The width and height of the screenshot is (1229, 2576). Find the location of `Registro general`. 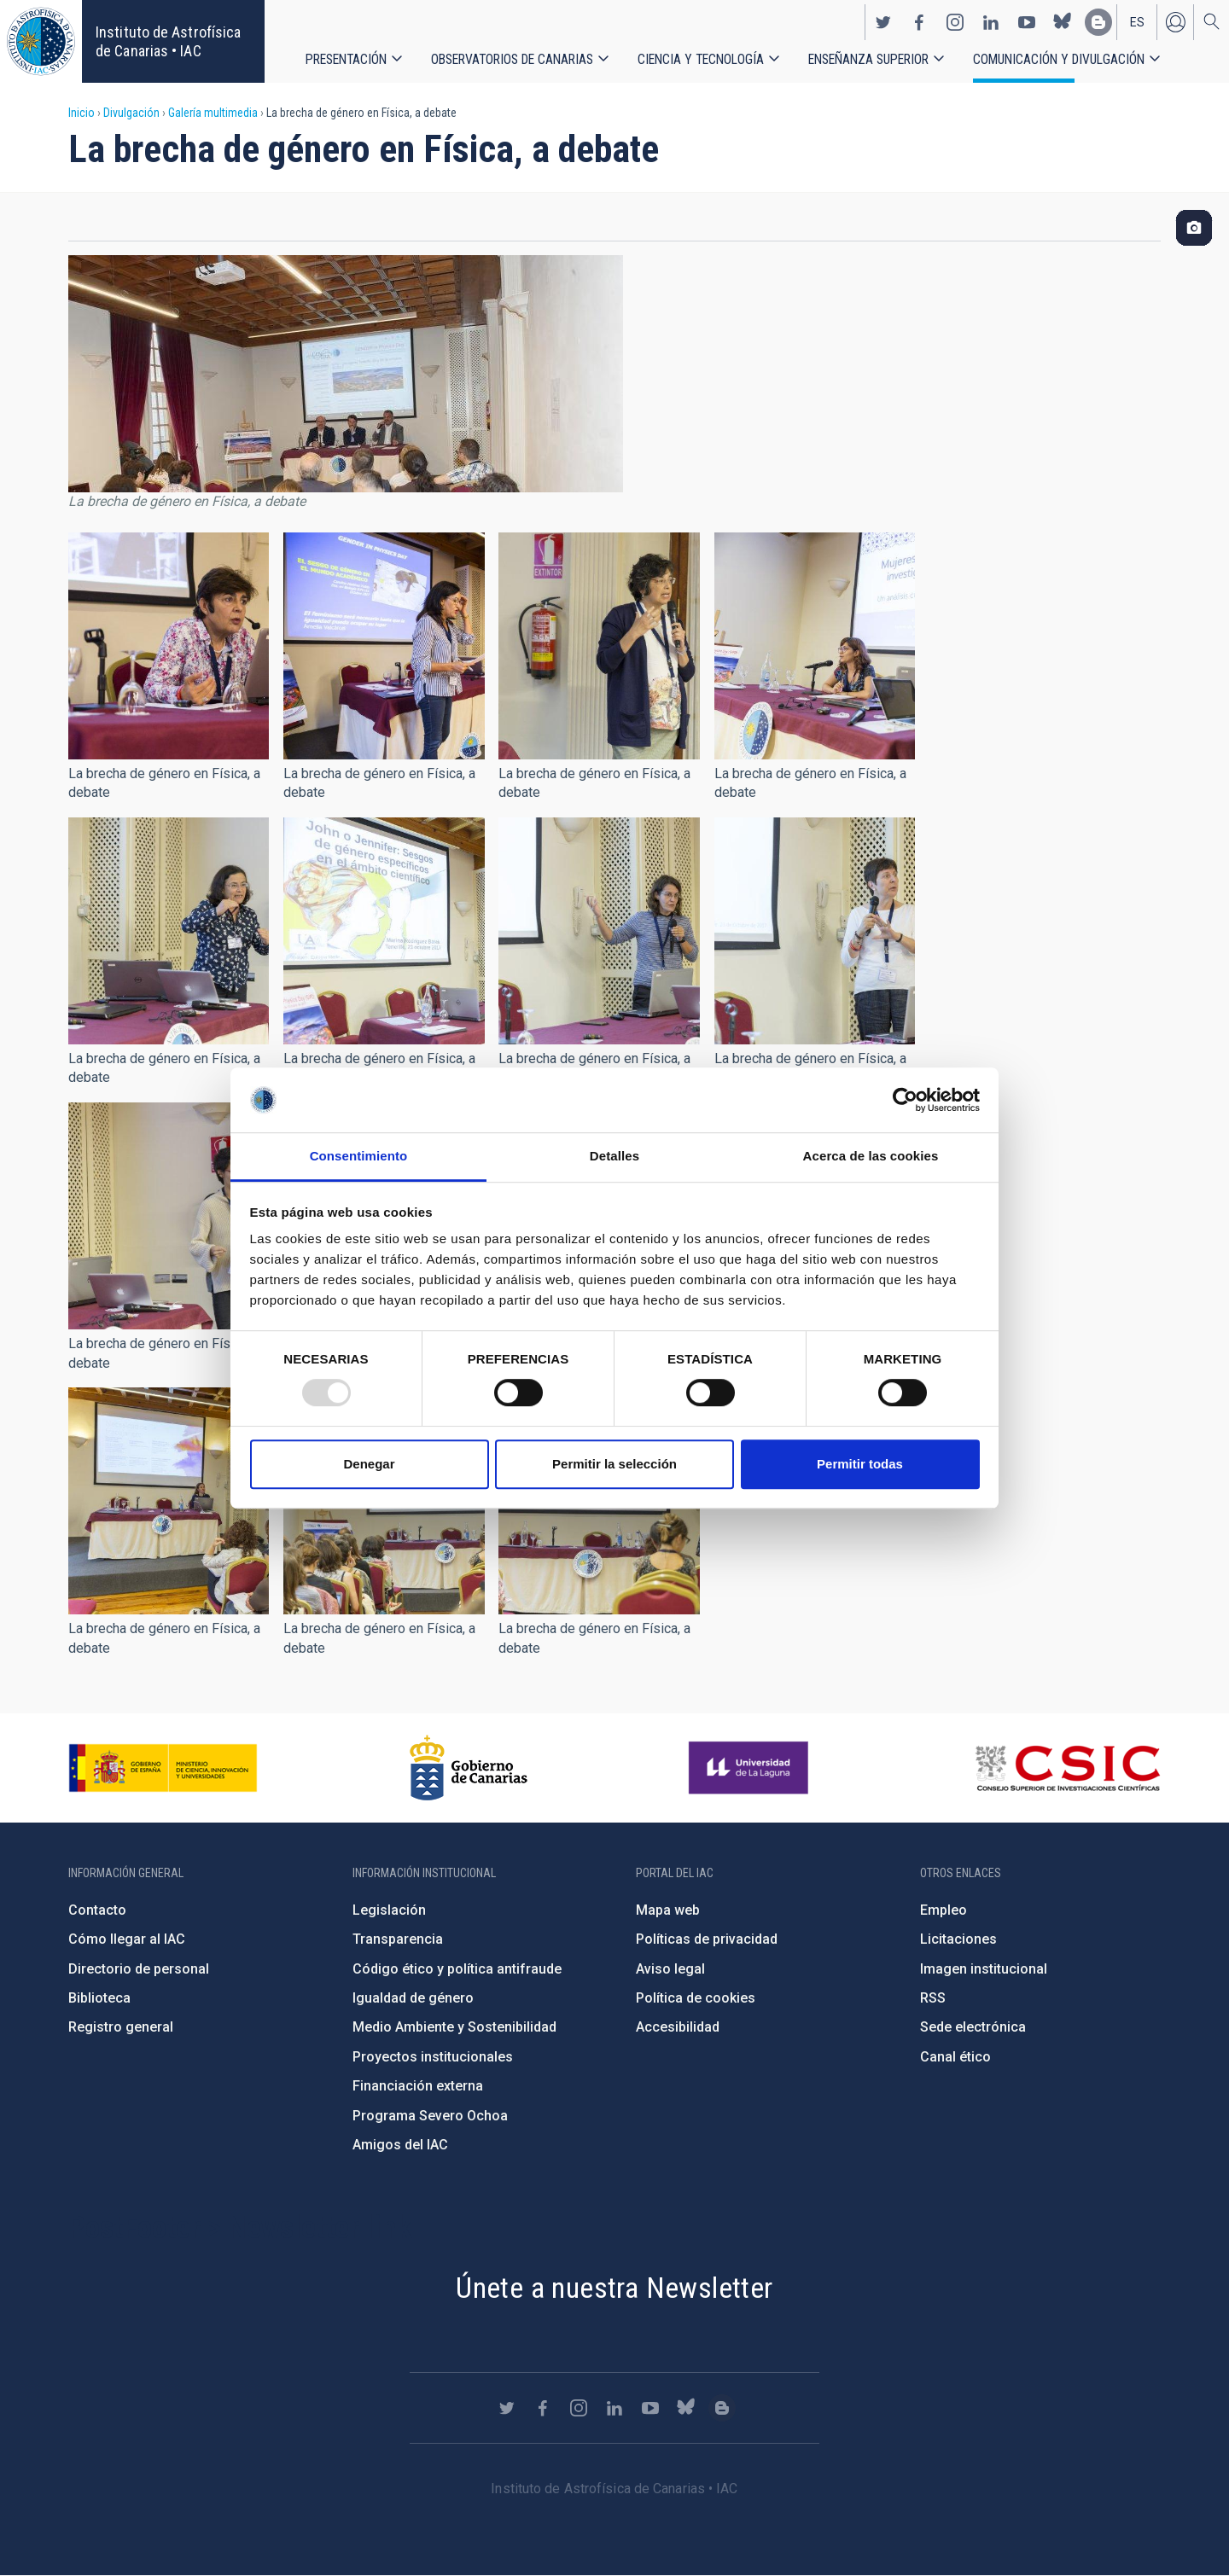

Registro general is located at coordinates (120, 2027).